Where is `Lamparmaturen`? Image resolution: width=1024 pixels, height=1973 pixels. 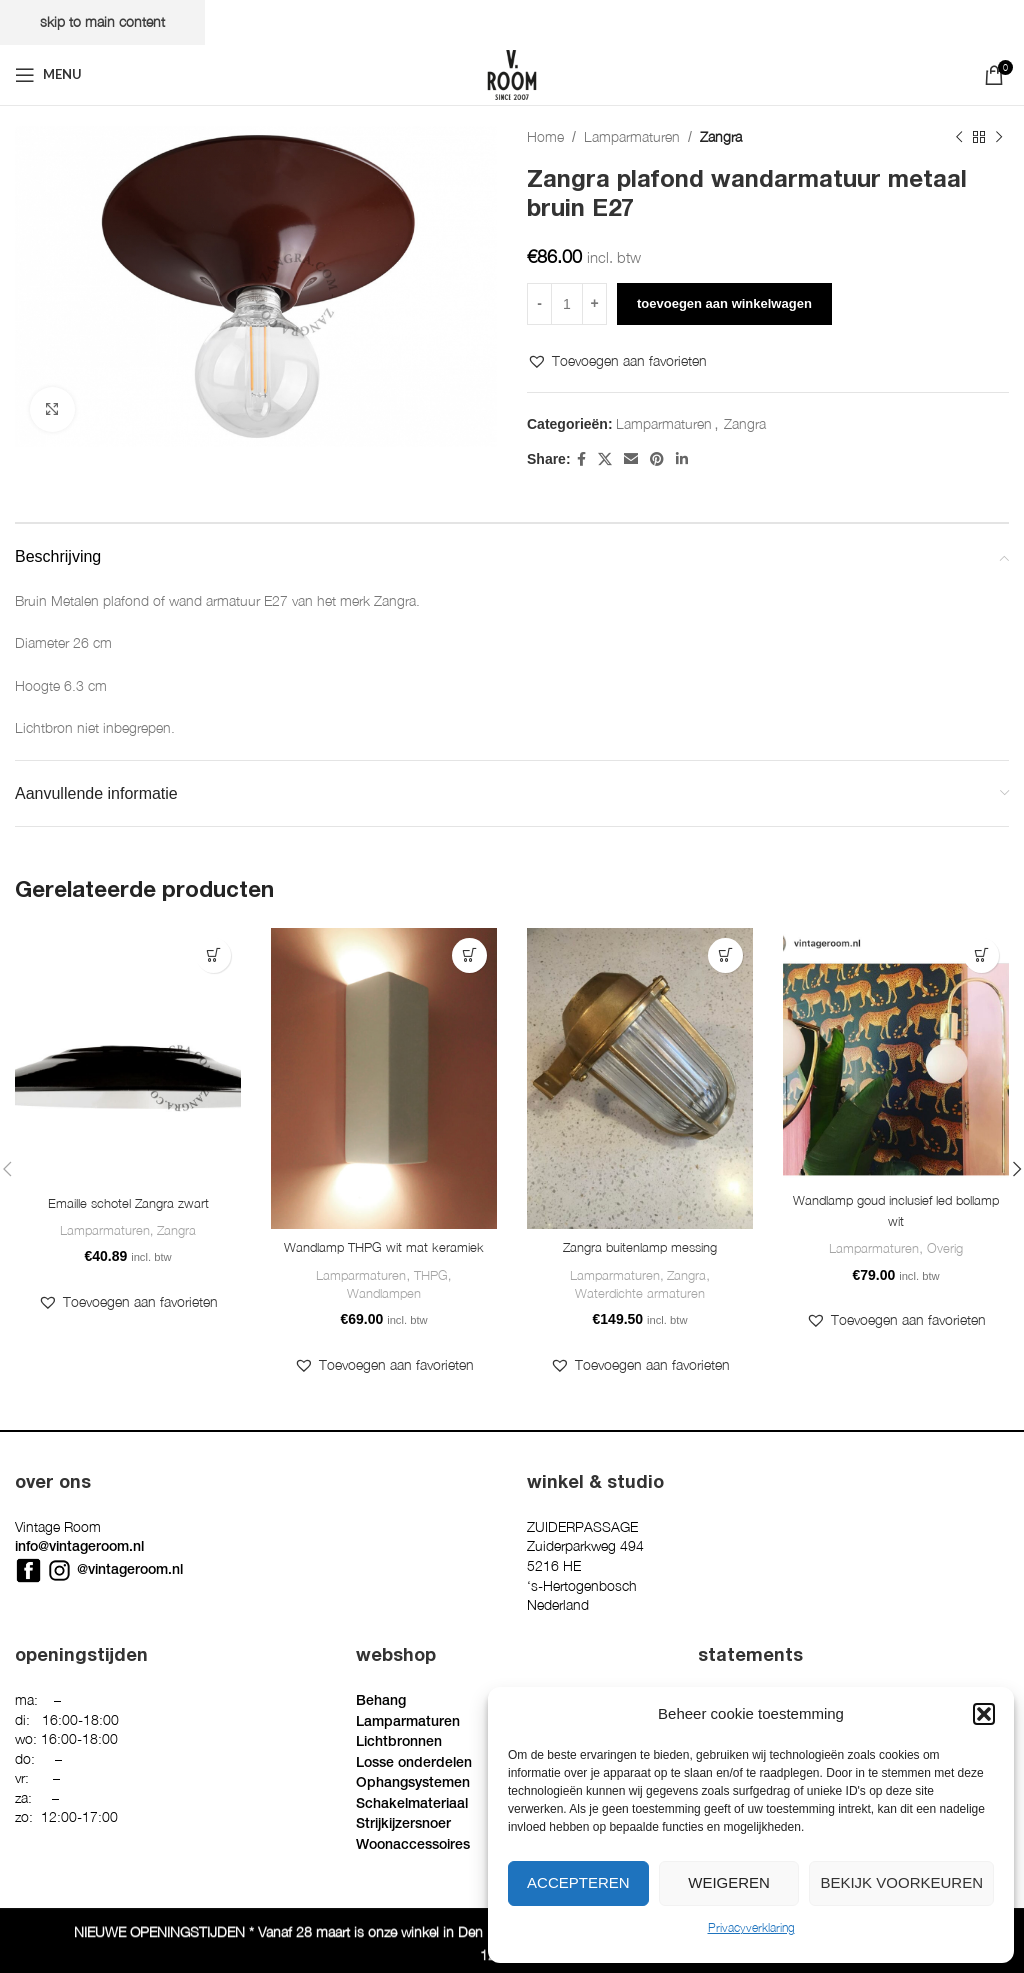 Lamparmaturen is located at coordinates (632, 136).